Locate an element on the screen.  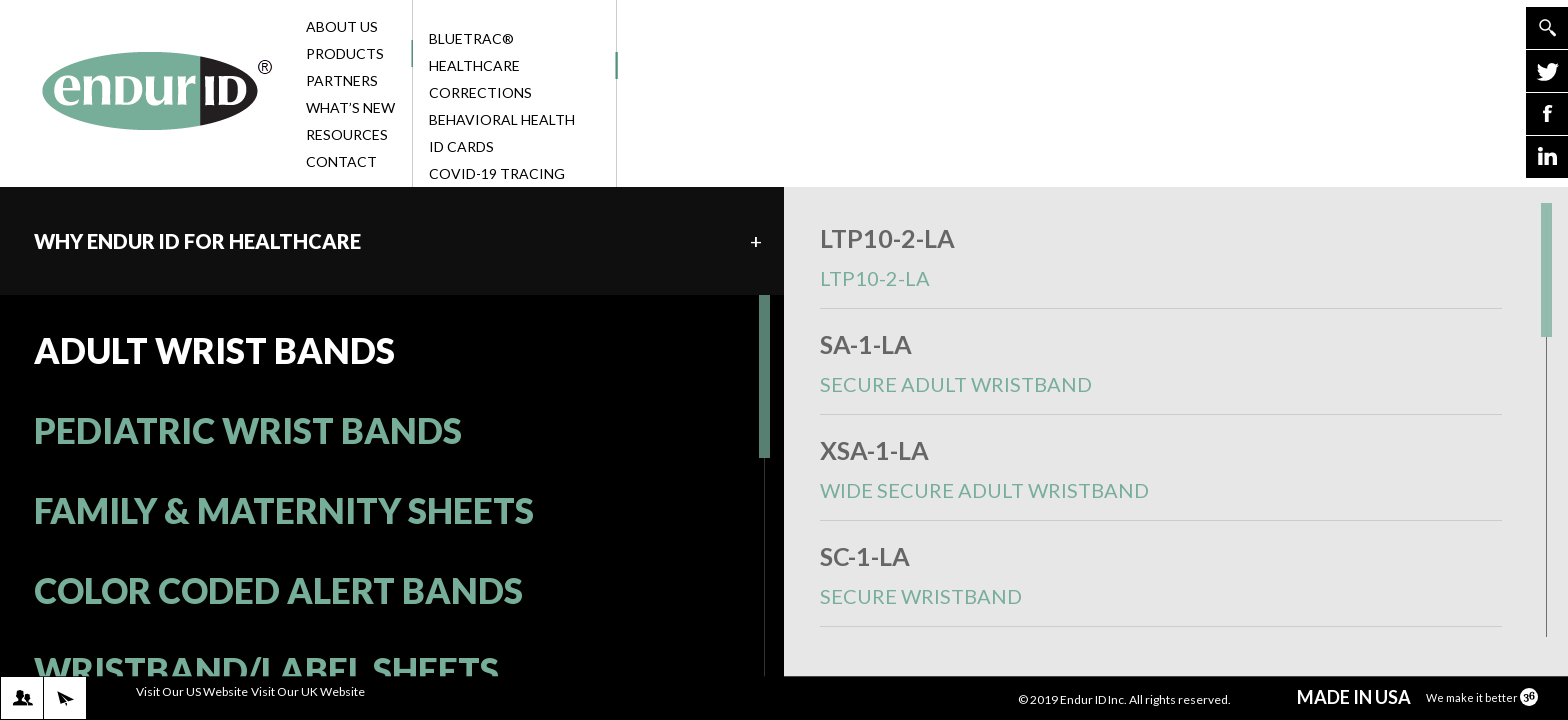
Corrections is located at coordinates (480, 92).